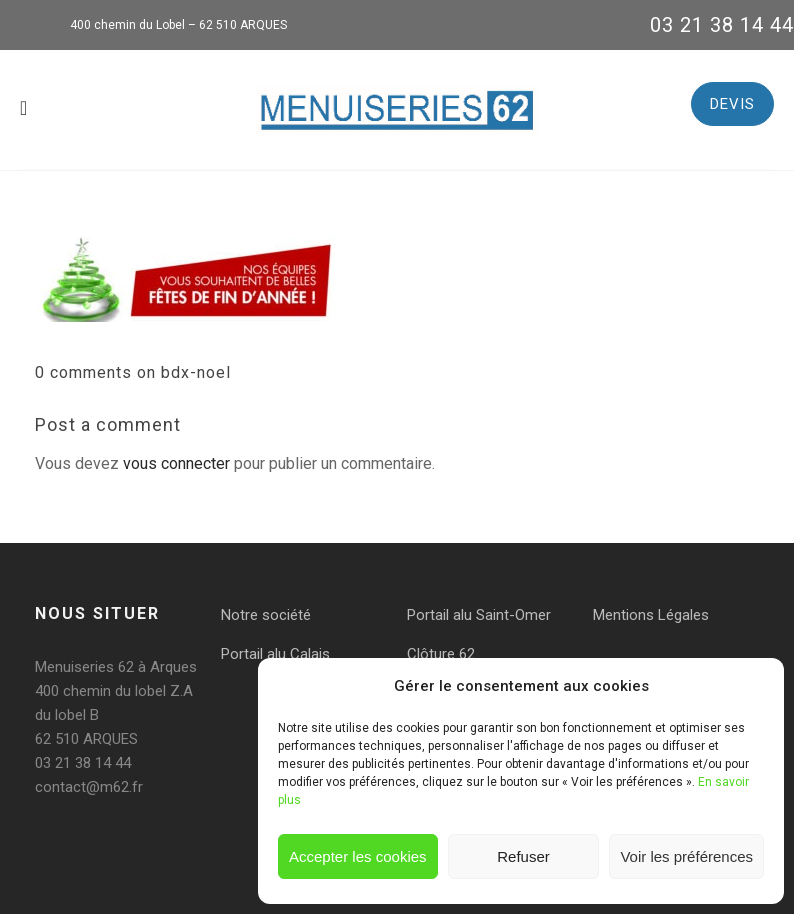 This screenshot has height=914, width=794. Describe the element at coordinates (176, 463) in the screenshot. I see `vous connecter` at that location.